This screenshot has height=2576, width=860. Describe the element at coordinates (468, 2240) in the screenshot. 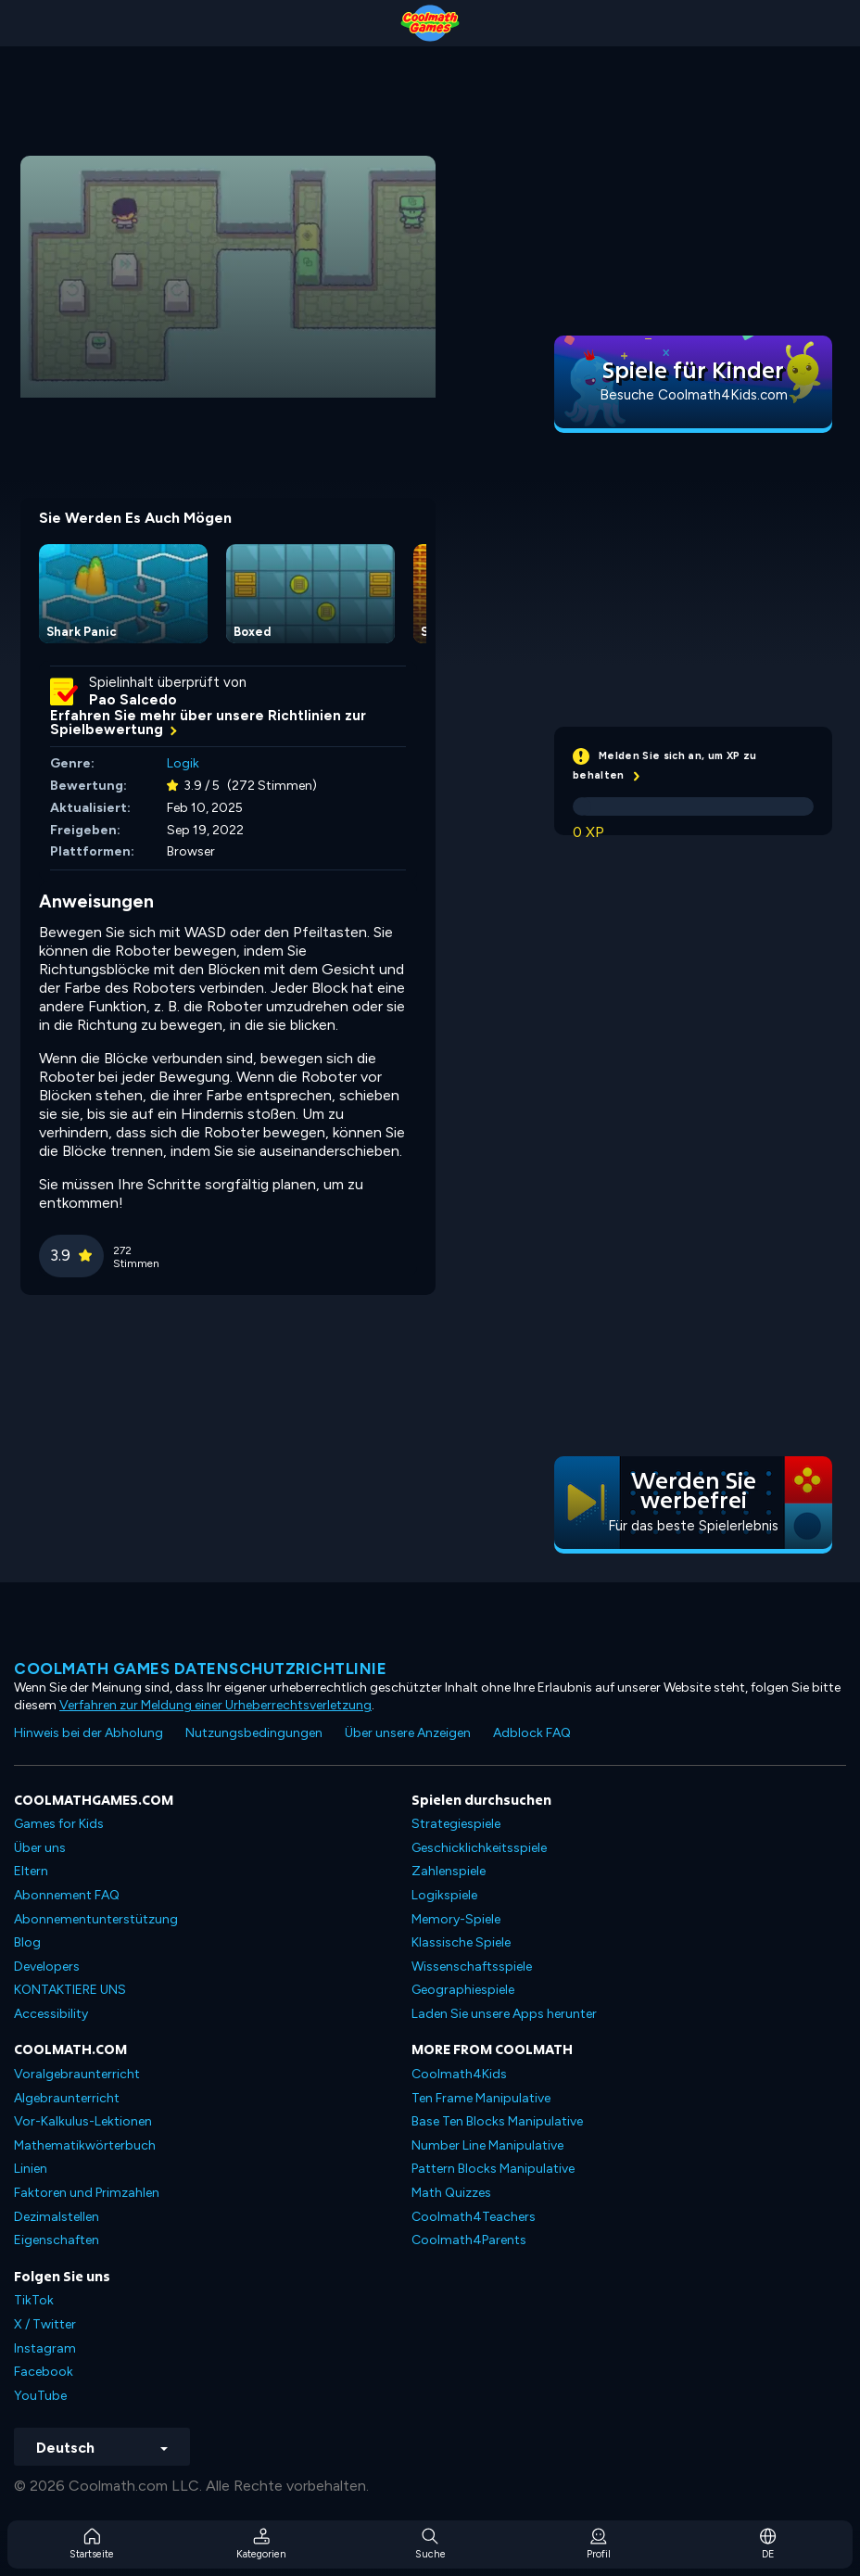

I see `Coolmath4Parents` at that location.